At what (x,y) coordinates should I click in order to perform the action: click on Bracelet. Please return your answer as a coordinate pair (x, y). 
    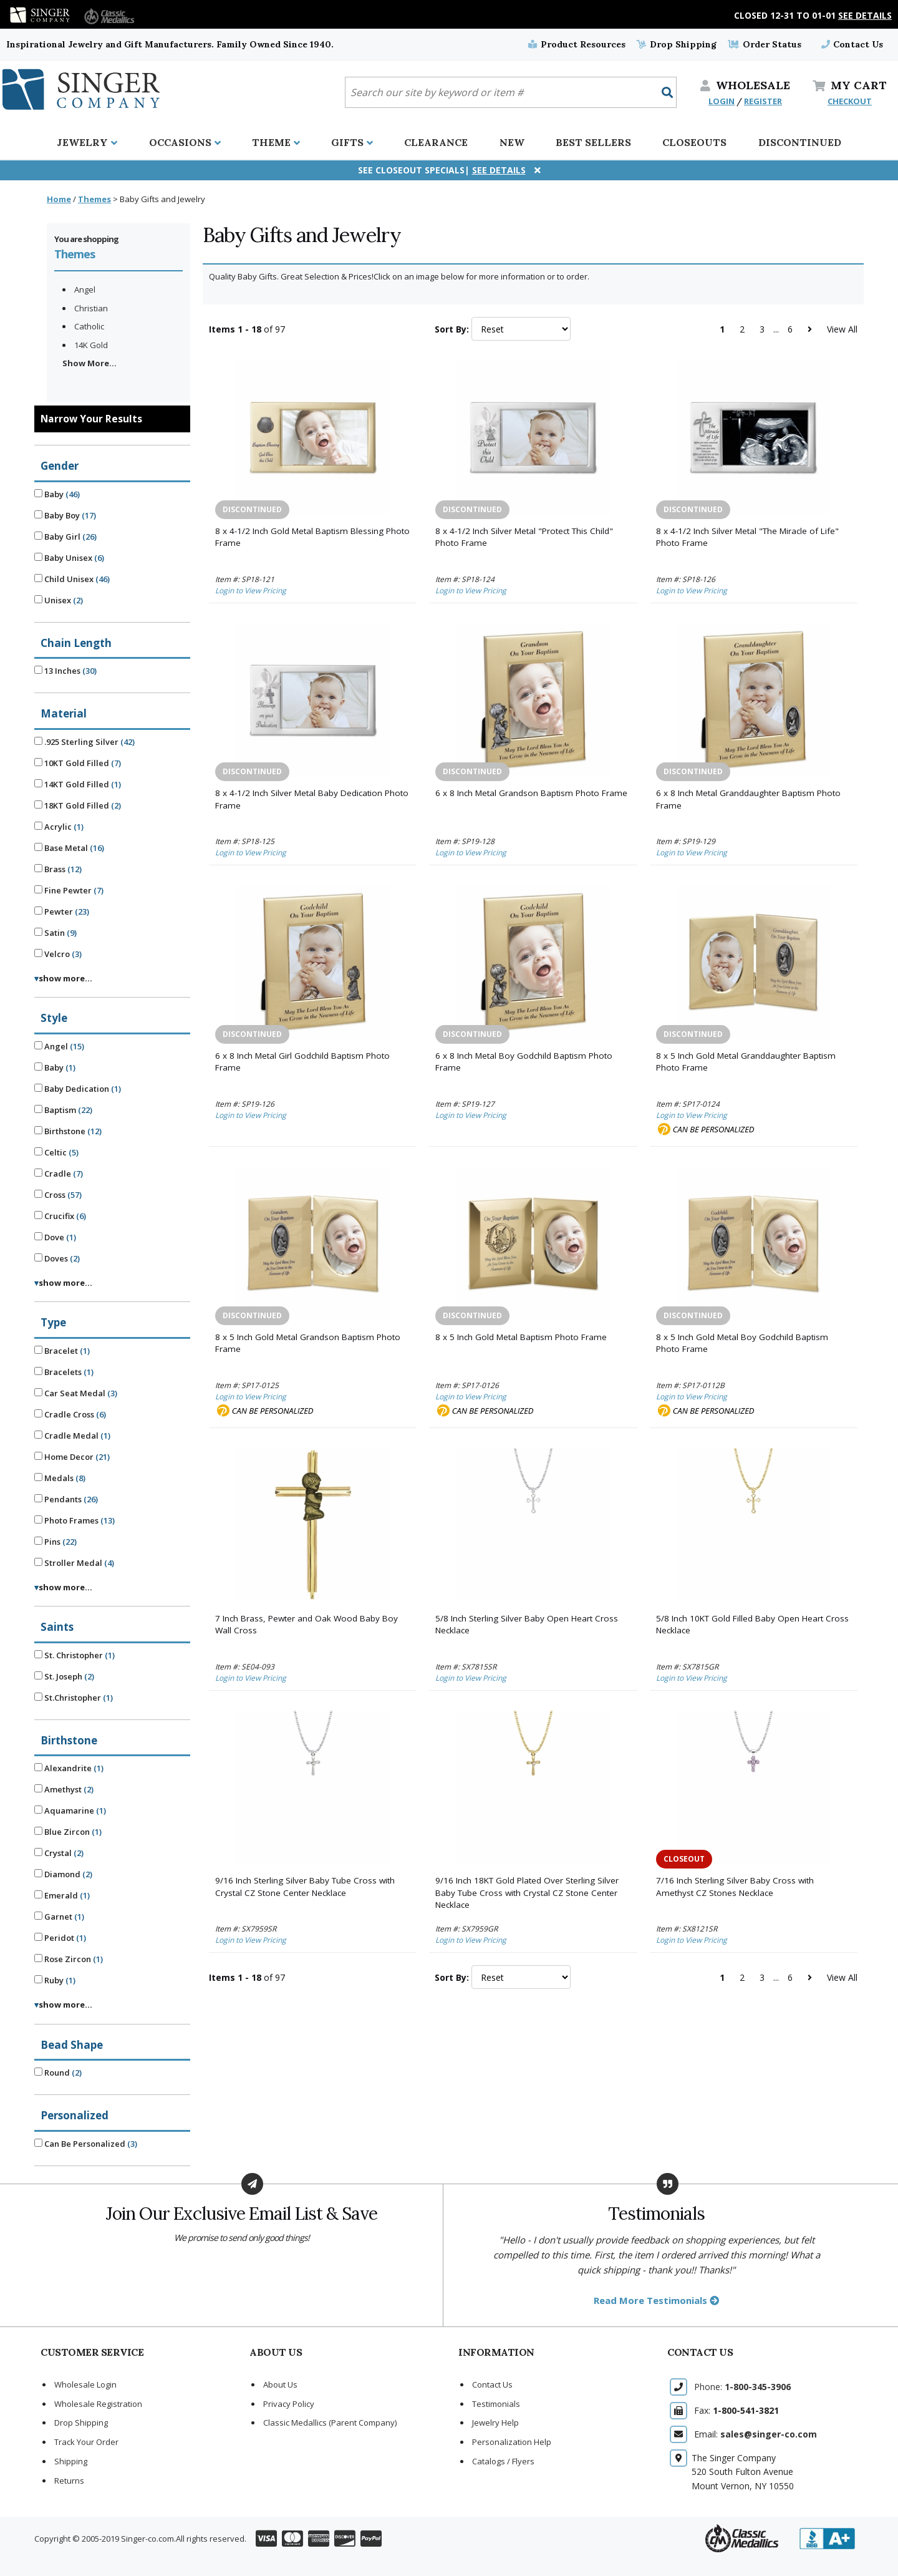
    Looking at the image, I should click on (62, 1350).